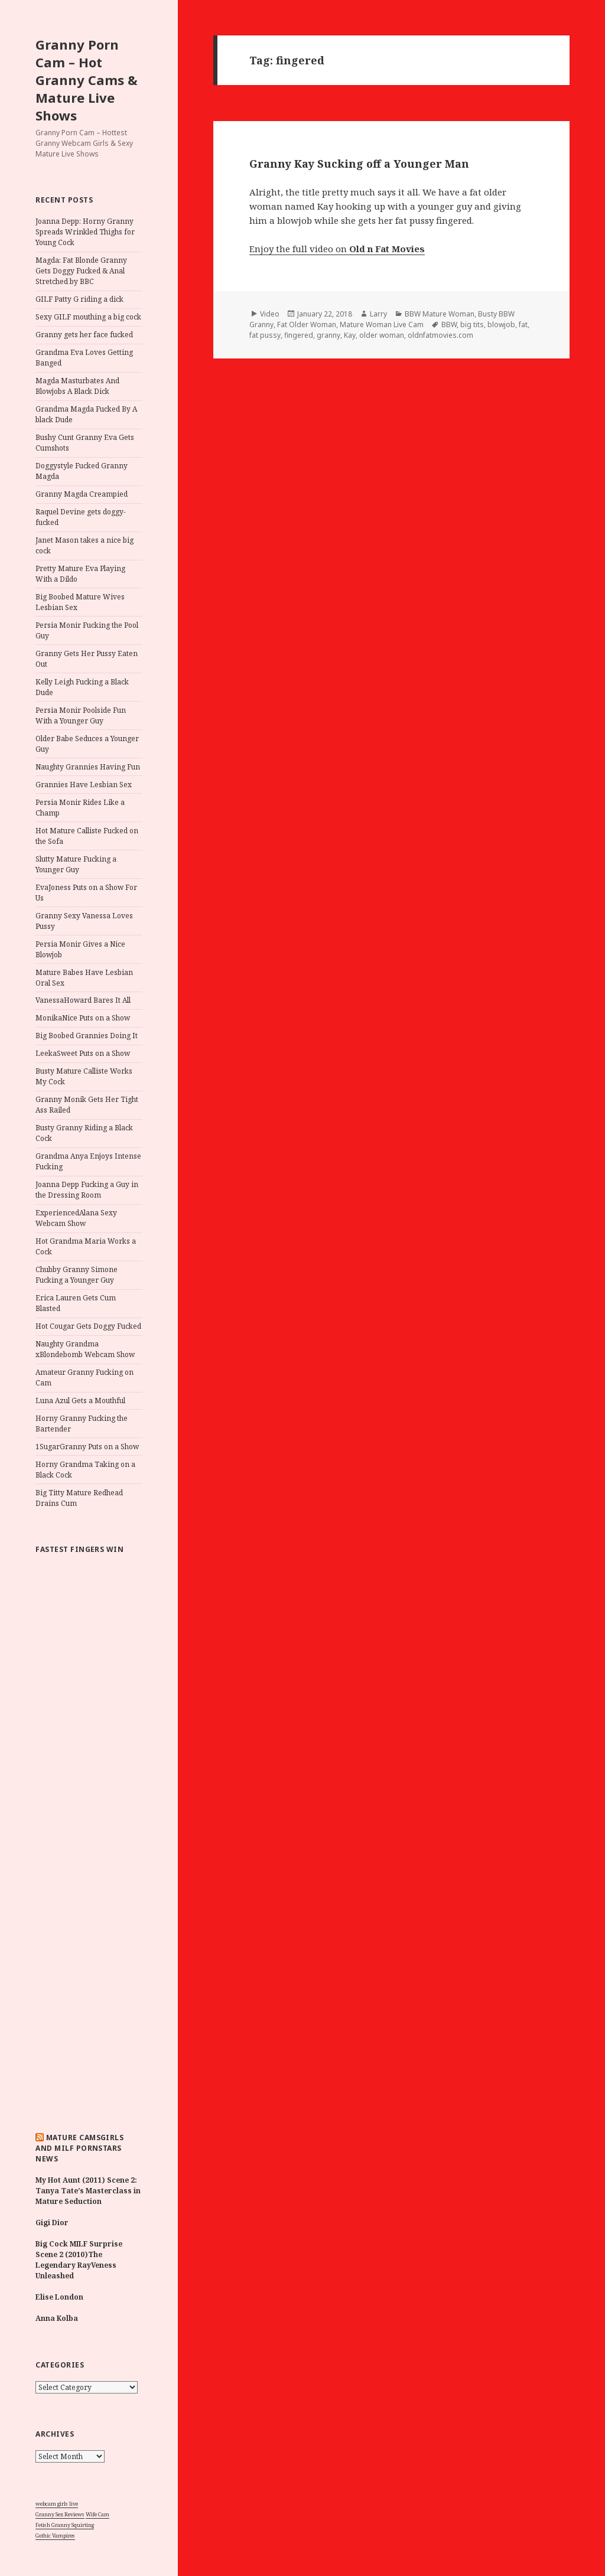 The image size is (605, 2576). What do you see at coordinates (79, 2148) in the screenshot?
I see `Mature Camsgirls and MILF Pornstars NEWS` at bounding box center [79, 2148].